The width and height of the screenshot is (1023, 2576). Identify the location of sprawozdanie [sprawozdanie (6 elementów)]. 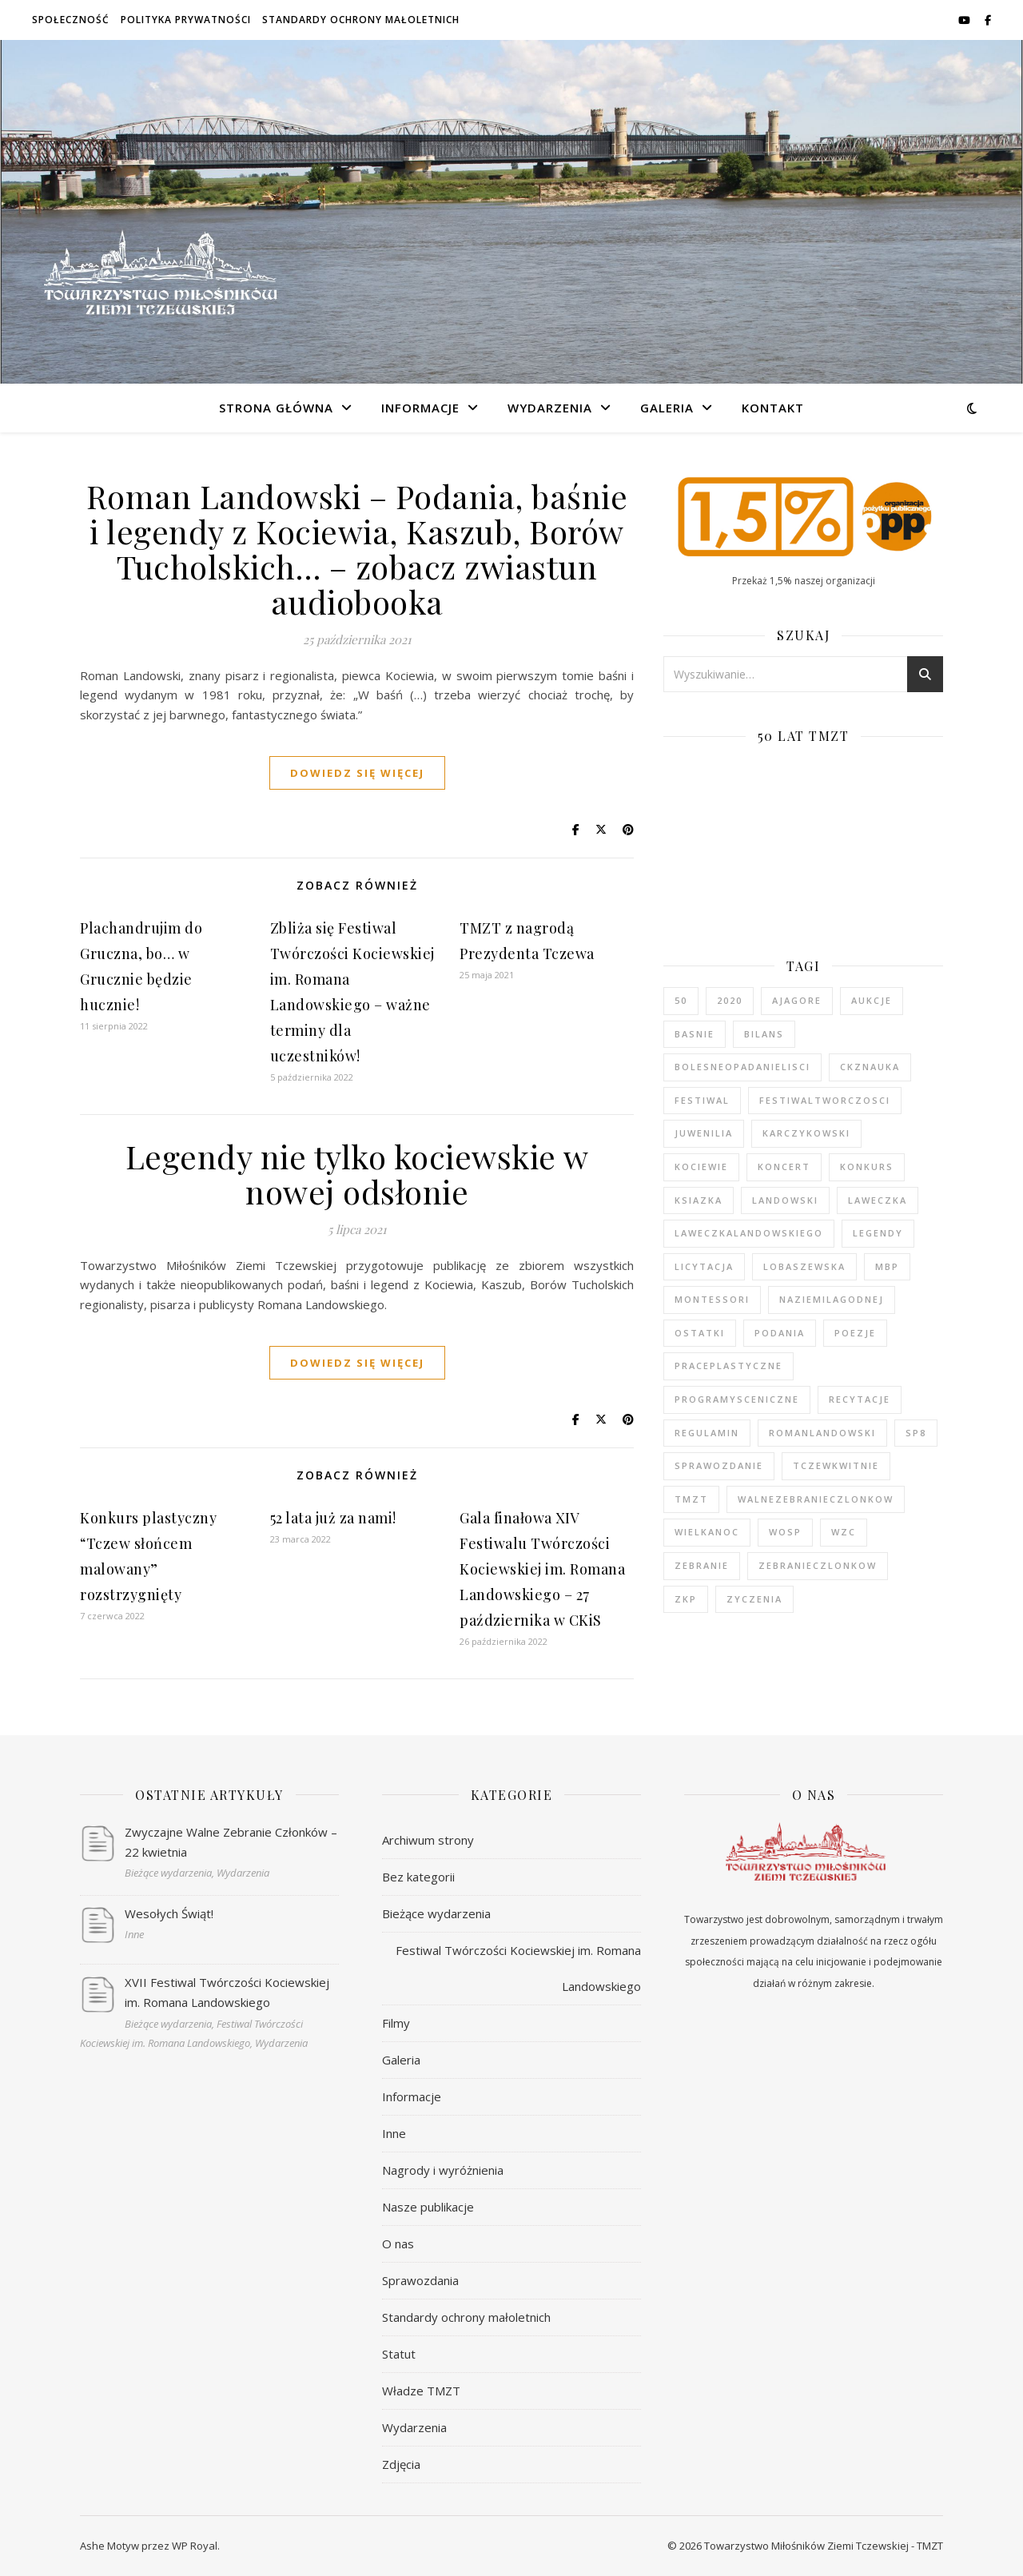
(719, 1465).